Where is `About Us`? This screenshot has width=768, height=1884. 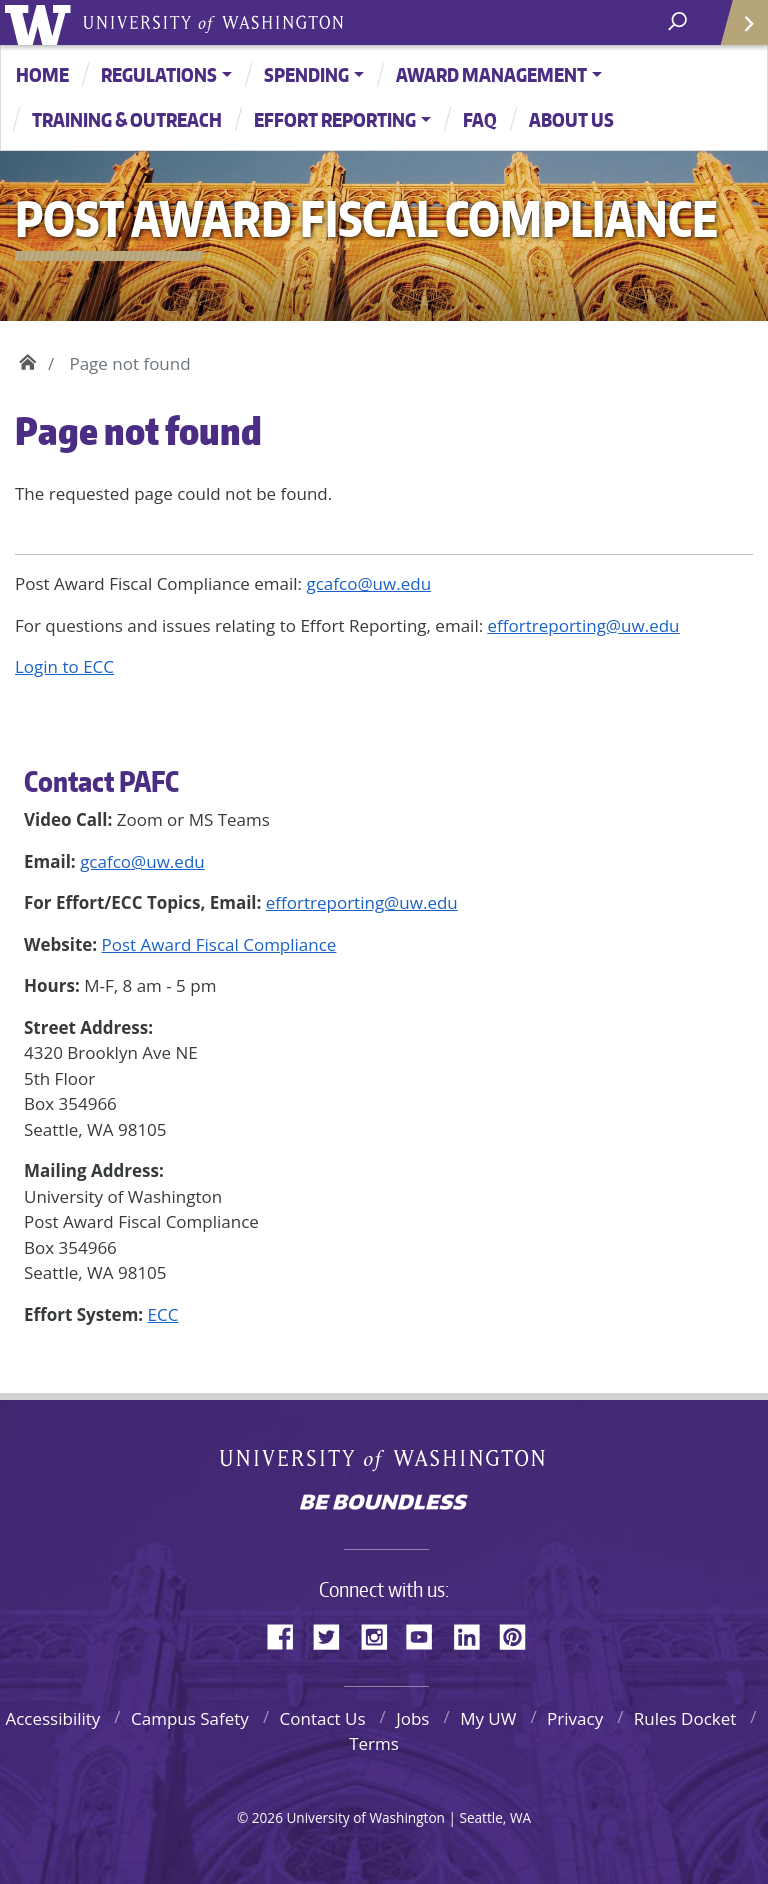 About Us is located at coordinates (571, 119).